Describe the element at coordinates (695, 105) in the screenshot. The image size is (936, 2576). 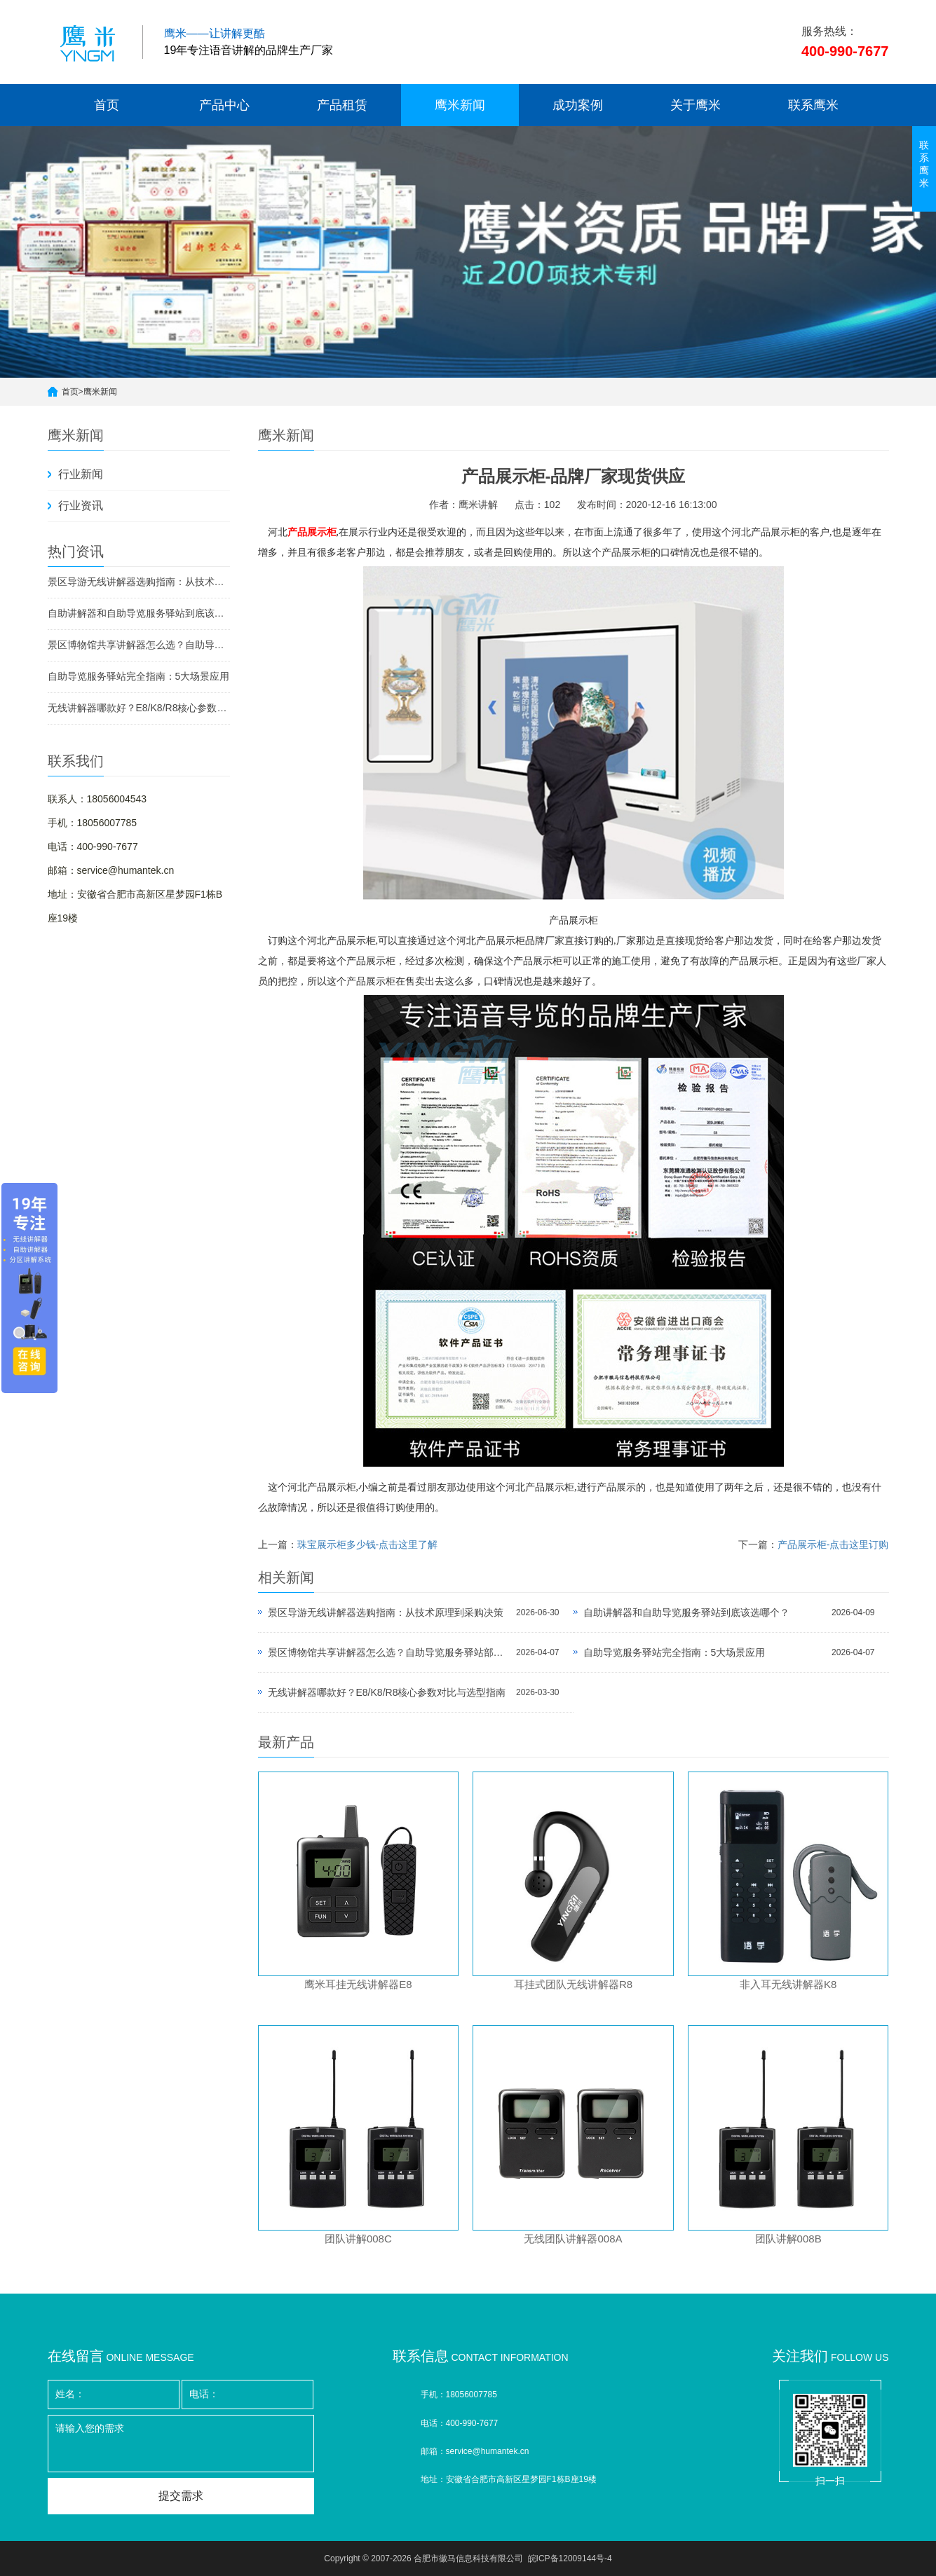
I see `关于鹰米` at that location.